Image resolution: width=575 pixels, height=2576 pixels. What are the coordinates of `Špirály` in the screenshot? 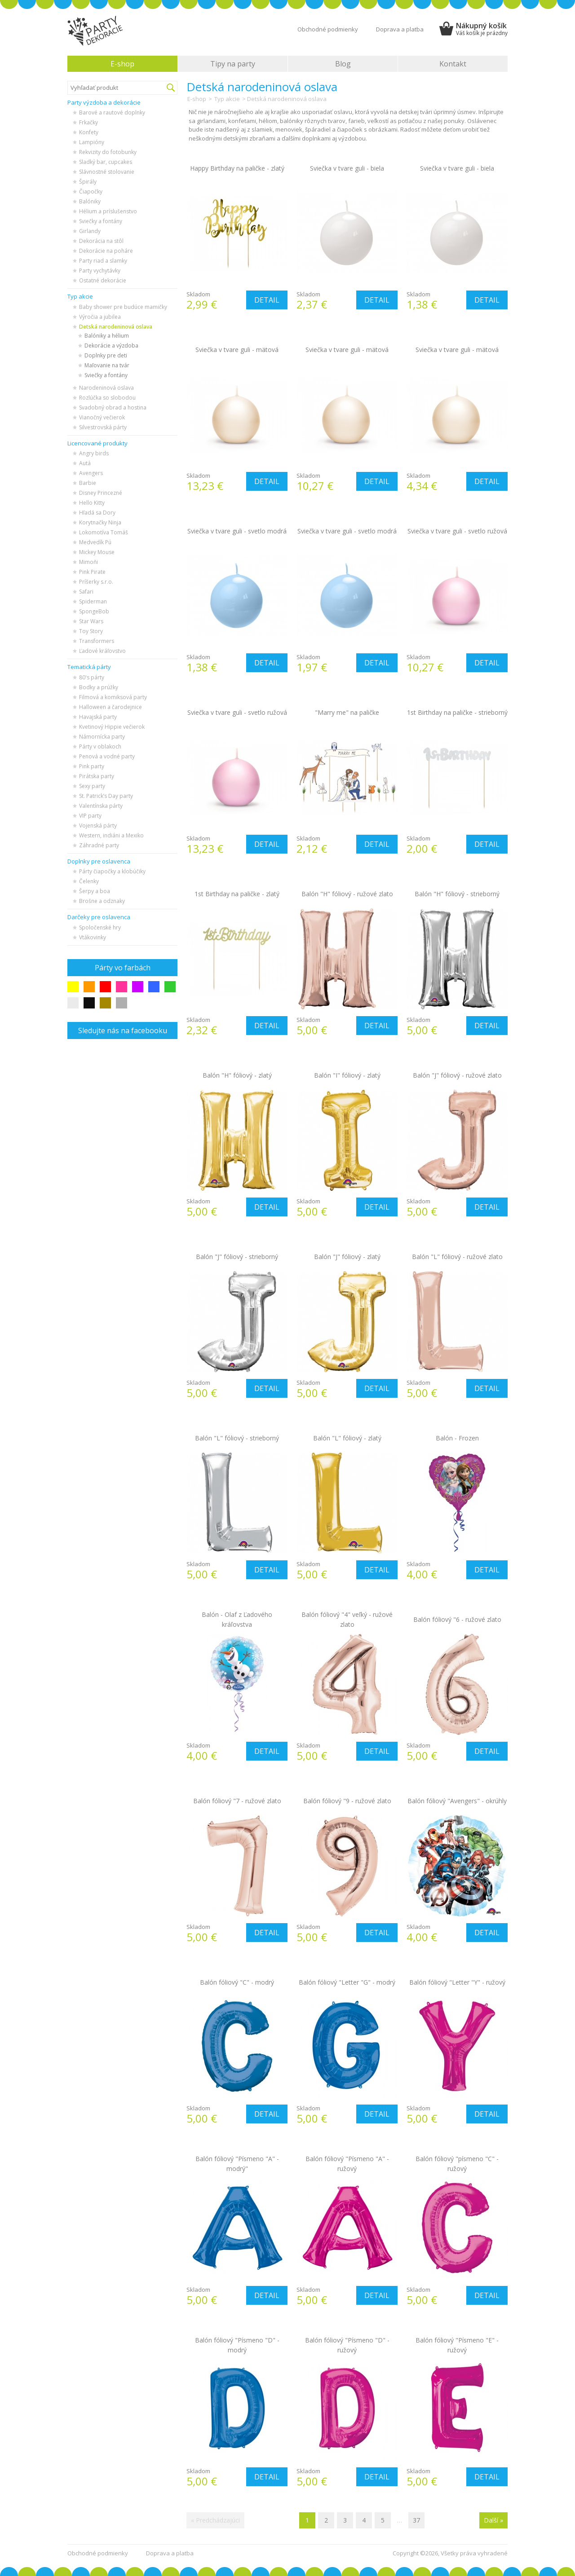 It's located at (88, 181).